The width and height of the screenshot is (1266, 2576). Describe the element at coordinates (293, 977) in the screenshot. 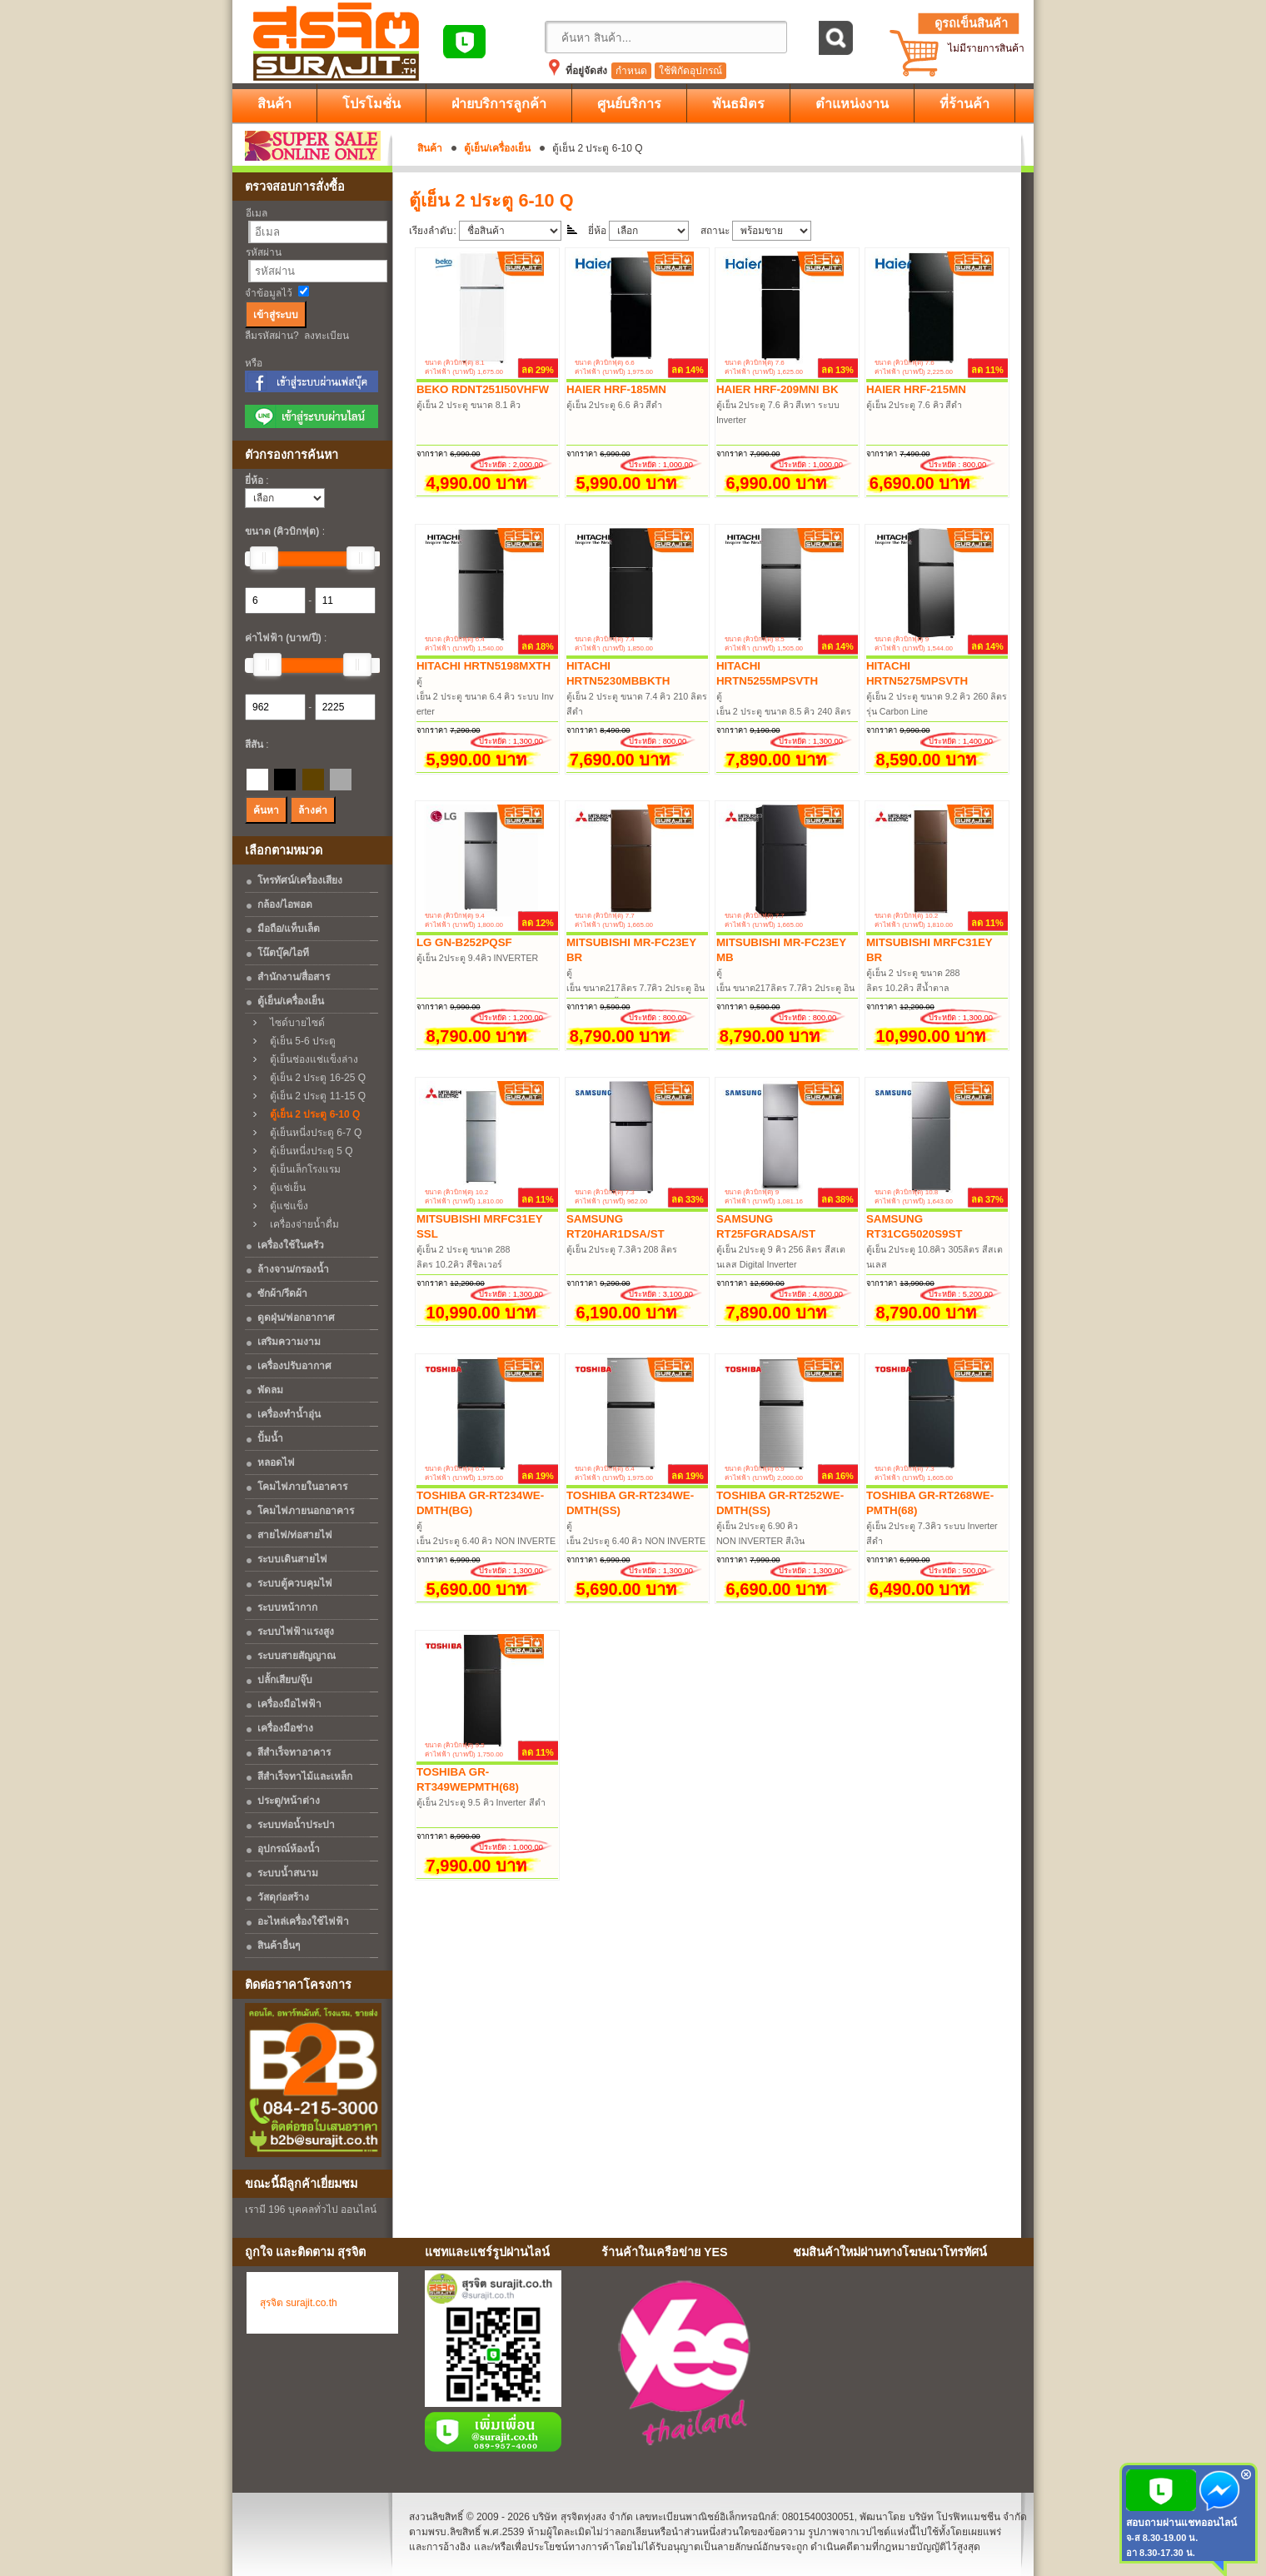

I see `สำนักงาน/สื่อสาร` at that location.